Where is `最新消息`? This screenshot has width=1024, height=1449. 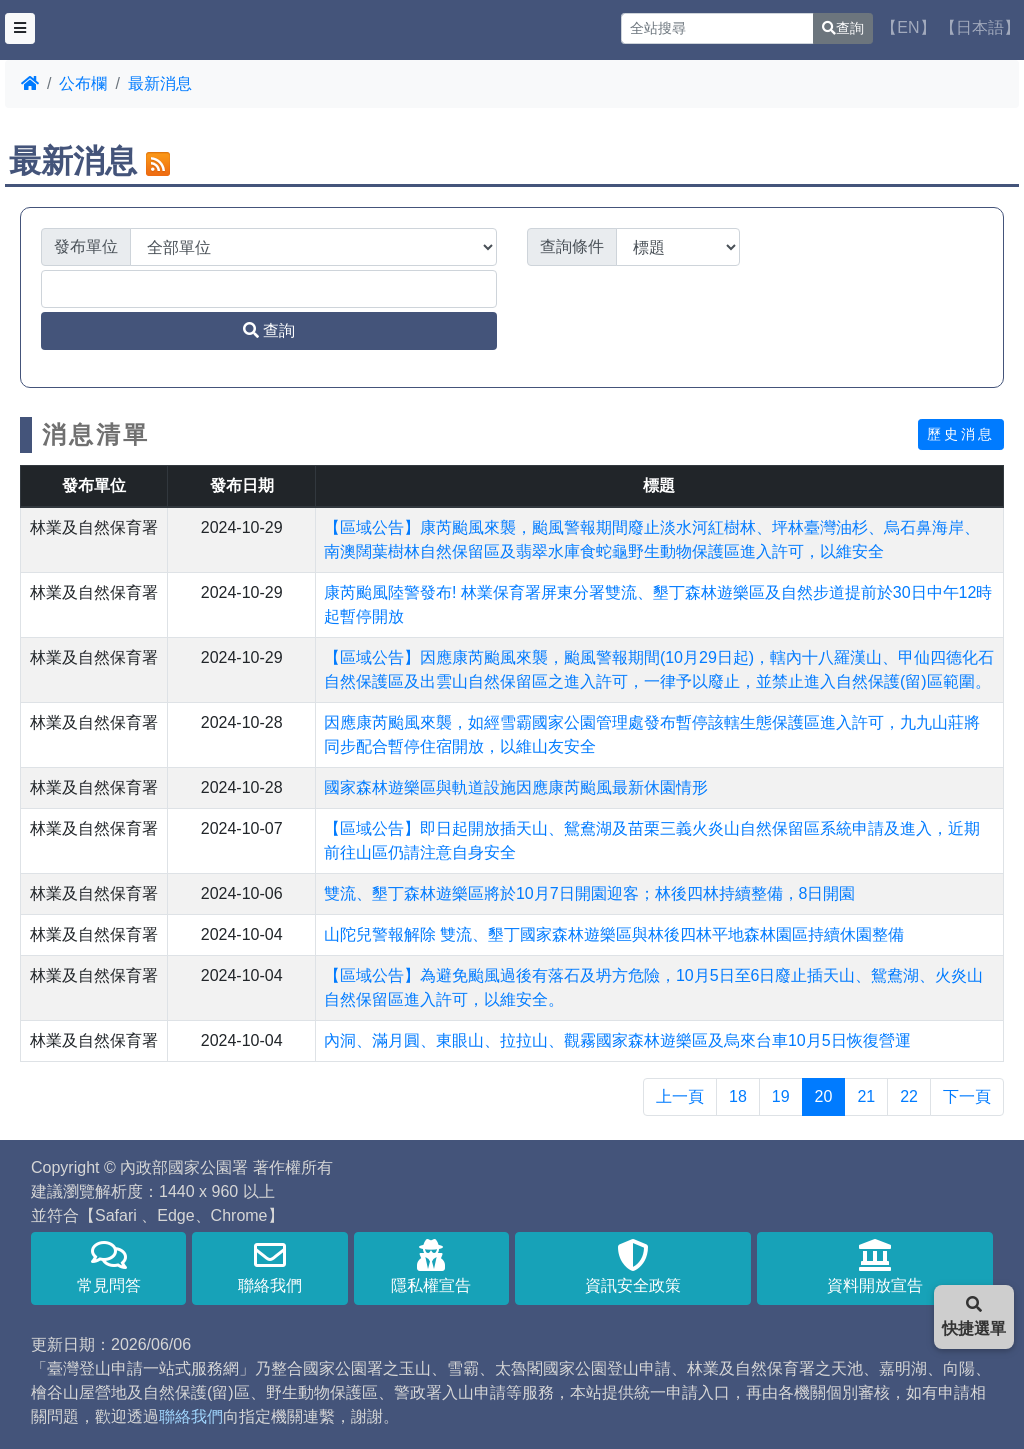
最新消息 is located at coordinates (160, 83).